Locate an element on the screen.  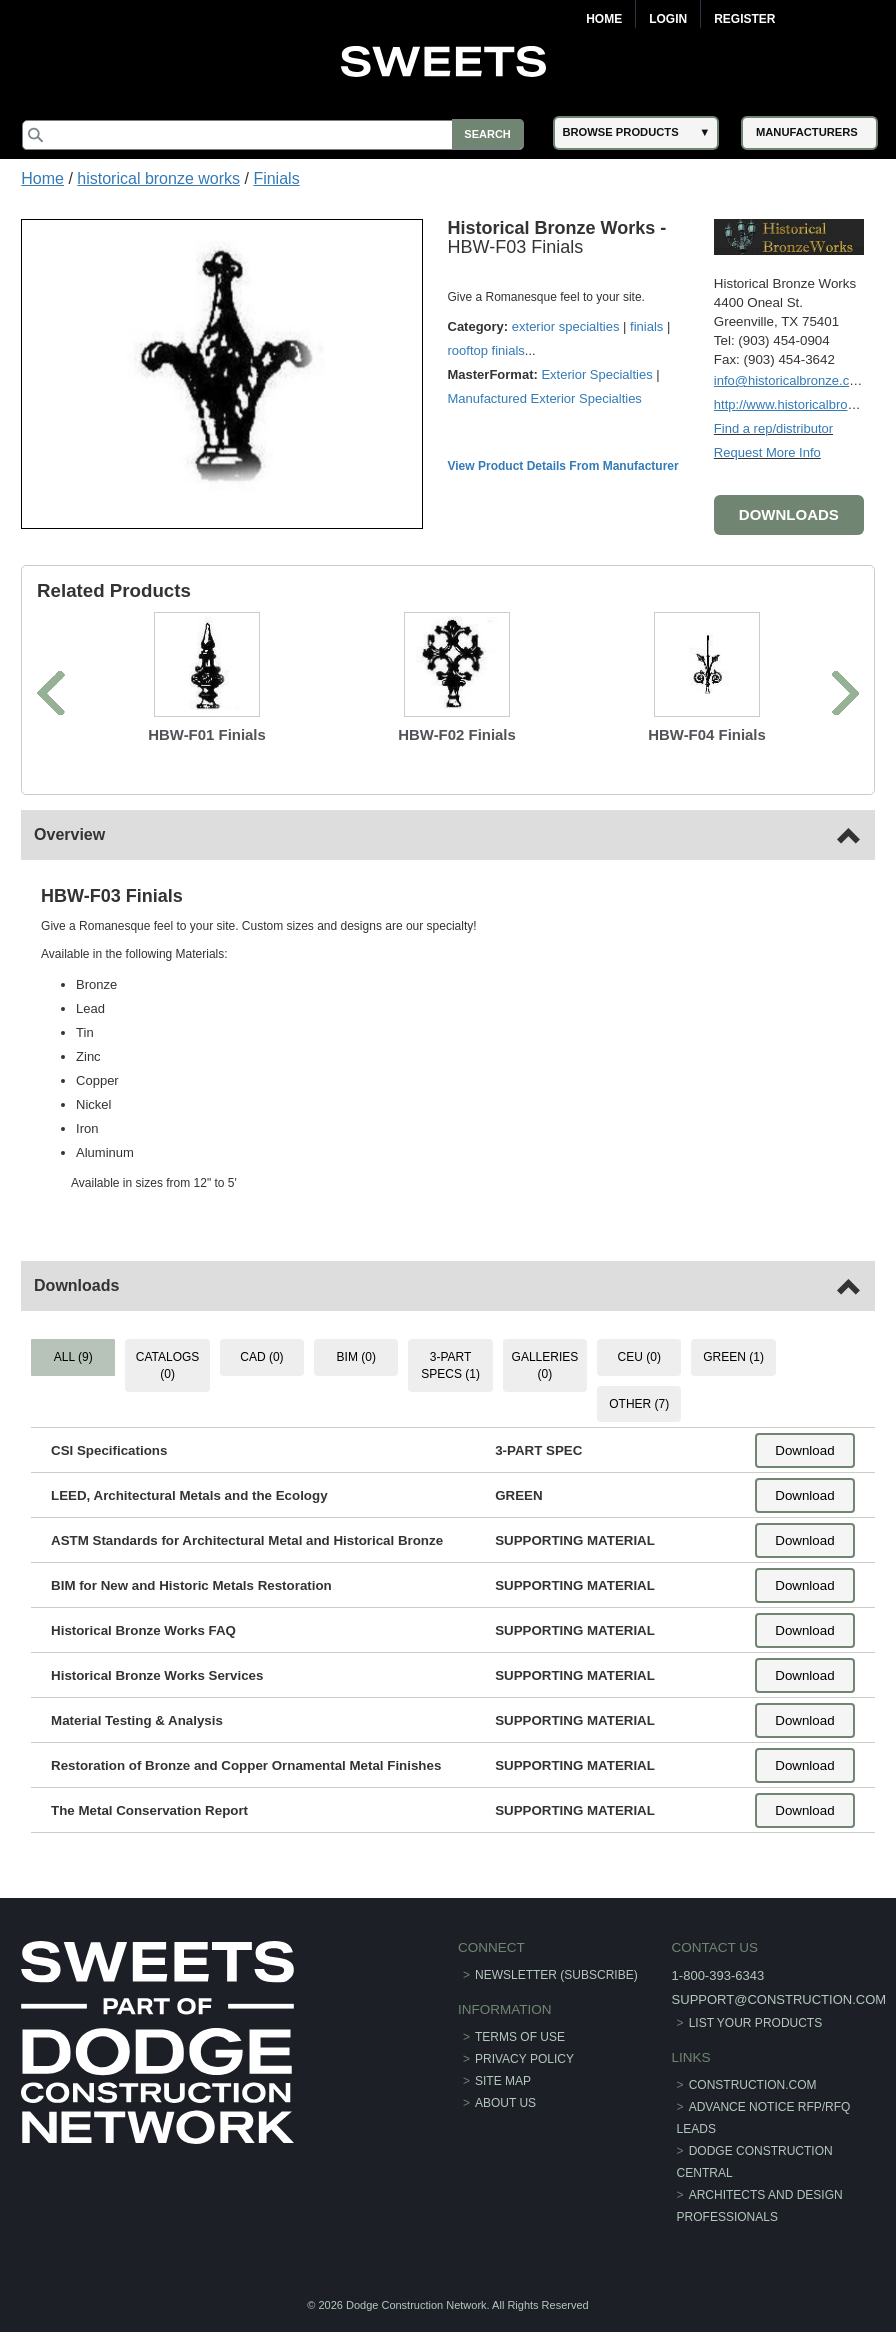
Request More Info is located at coordinates (766, 451).